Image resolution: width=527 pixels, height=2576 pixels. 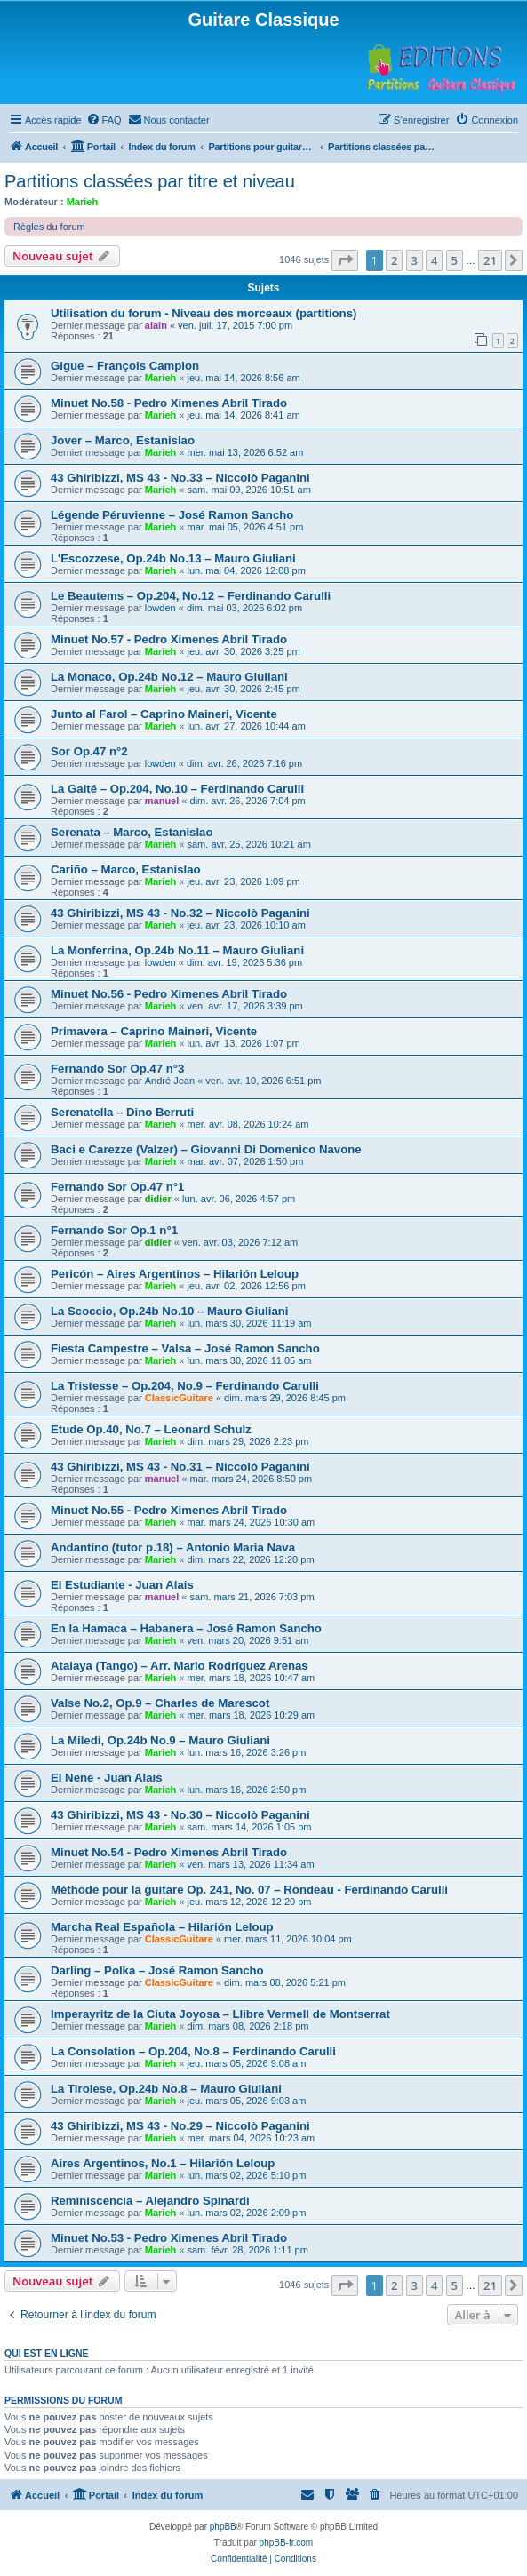 I want to click on La Monaco, Op.24b No.12 – Mauro Giuliani, so click(x=169, y=676).